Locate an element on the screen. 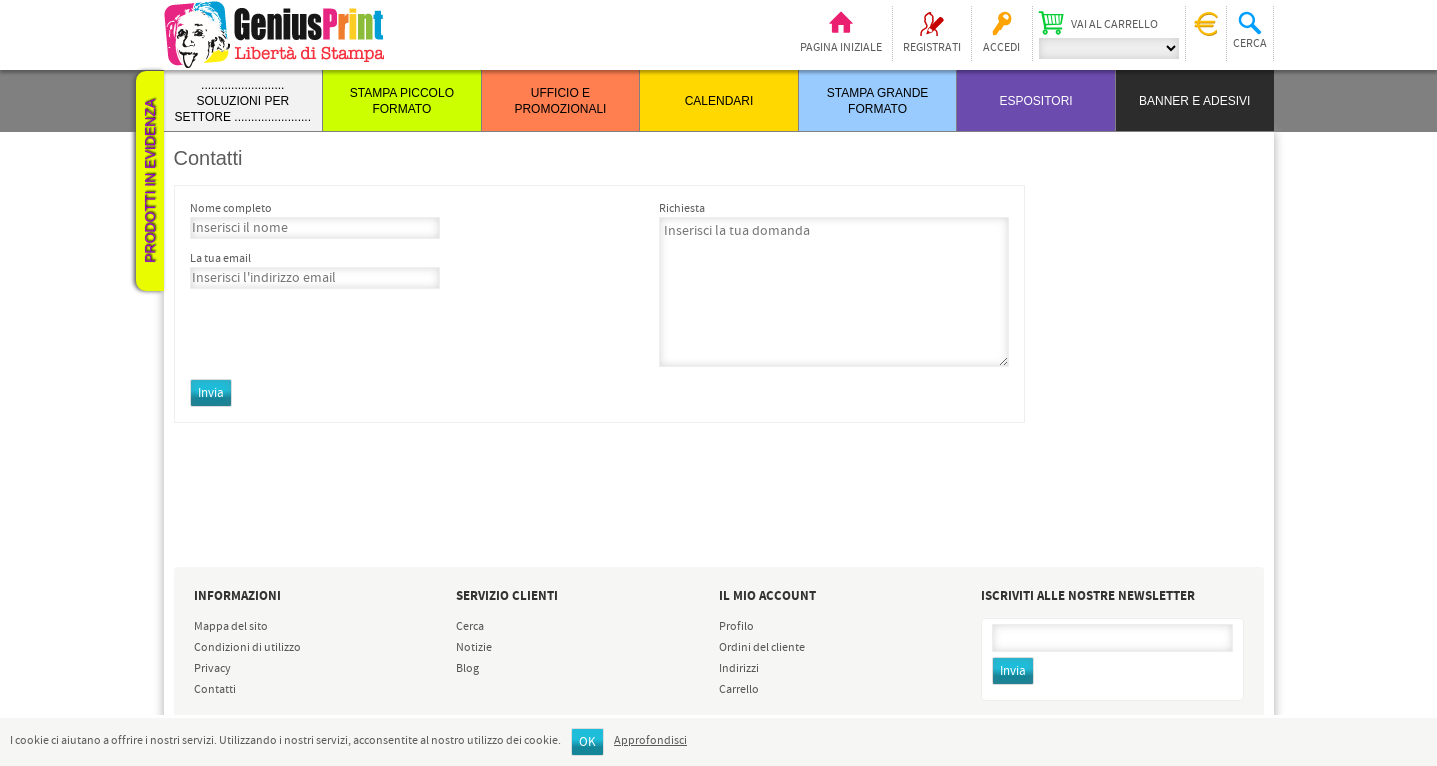 This screenshot has height=766, width=1437. Notizie is located at coordinates (474, 648).